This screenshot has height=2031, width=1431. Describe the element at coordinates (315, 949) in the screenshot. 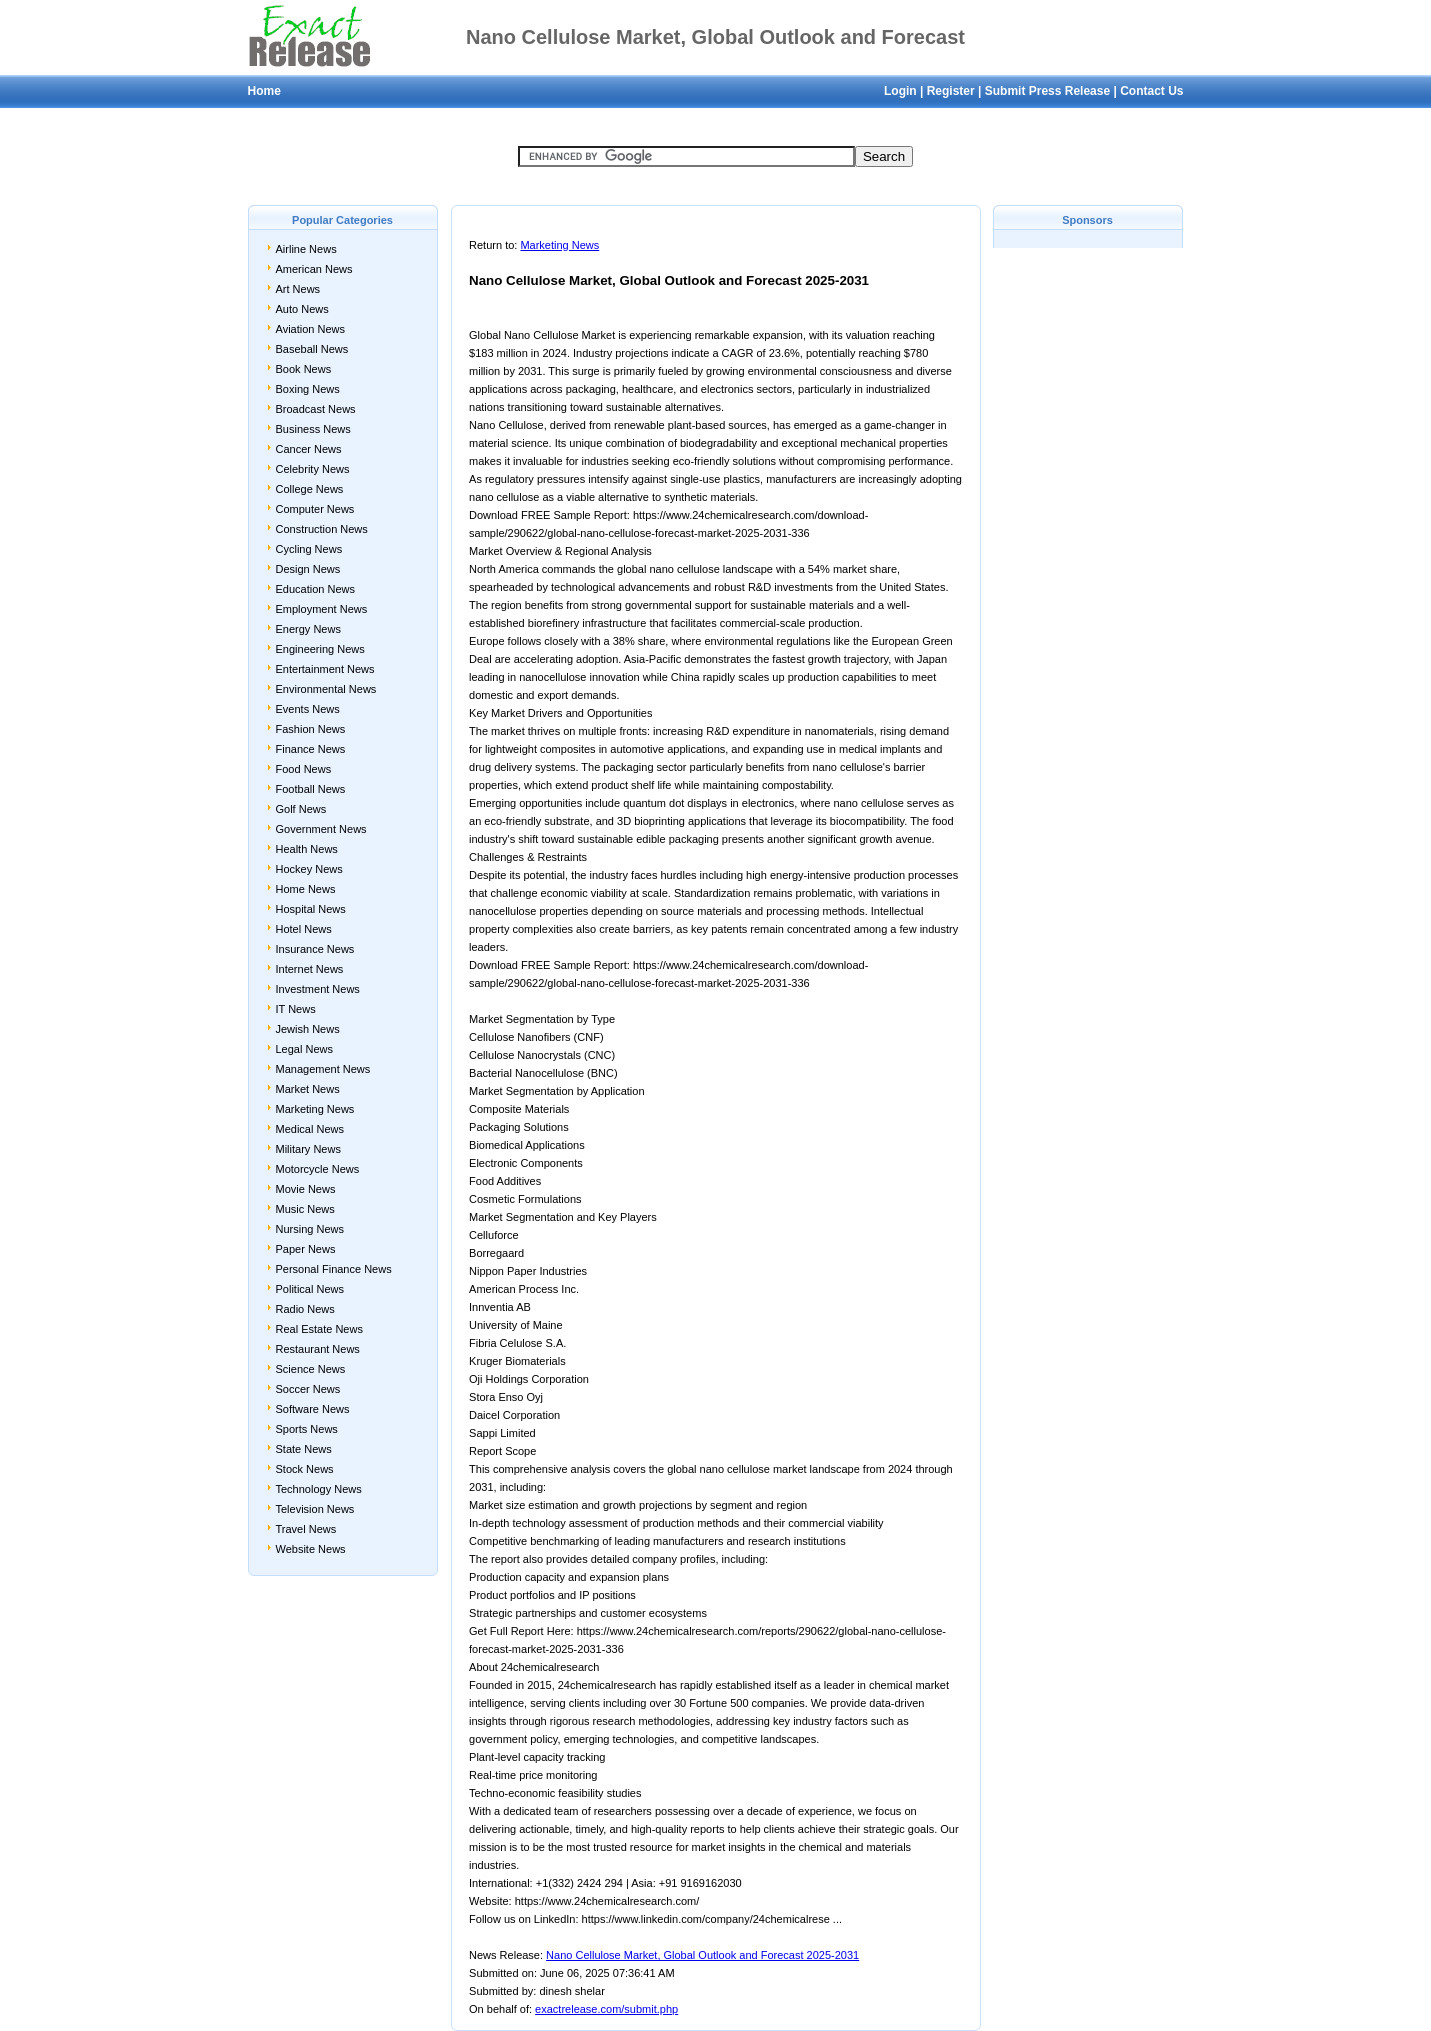

I see `Insurance News` at that location.